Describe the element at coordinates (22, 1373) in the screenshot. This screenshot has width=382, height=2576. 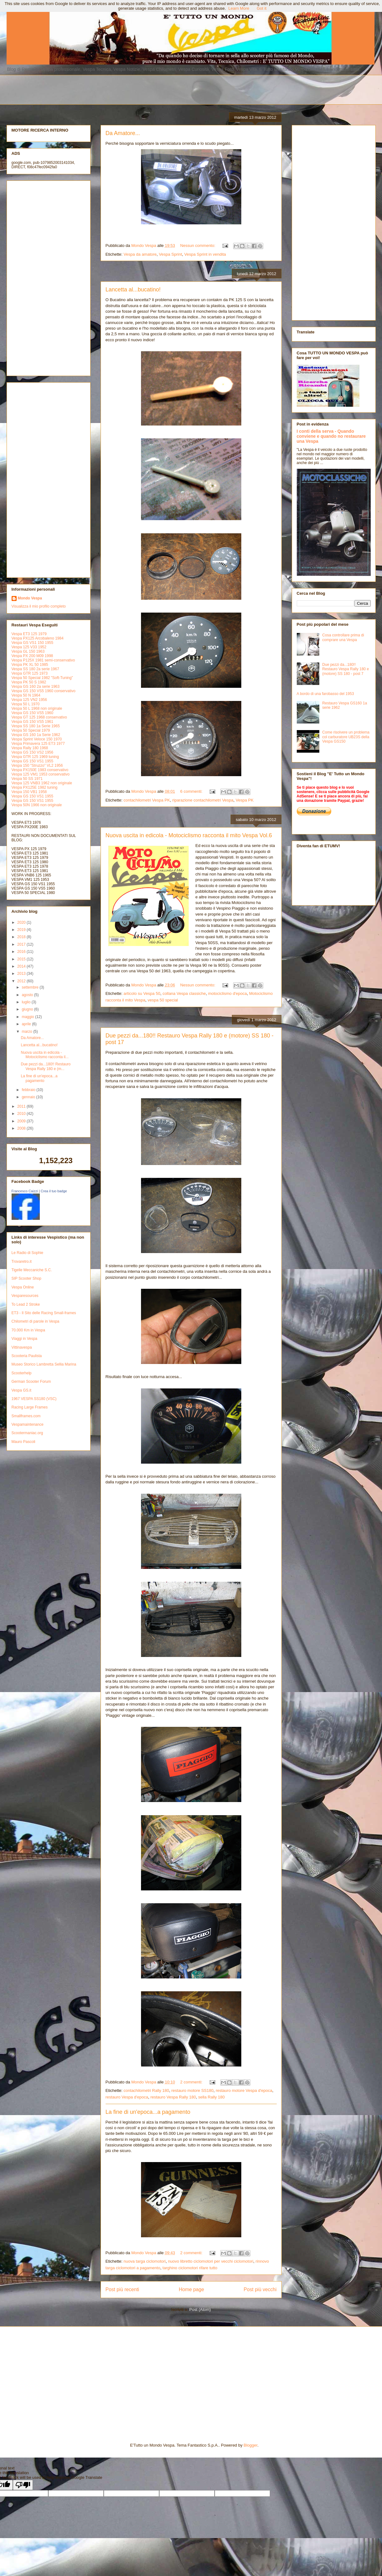
I see `Scooterhelp` at that location.